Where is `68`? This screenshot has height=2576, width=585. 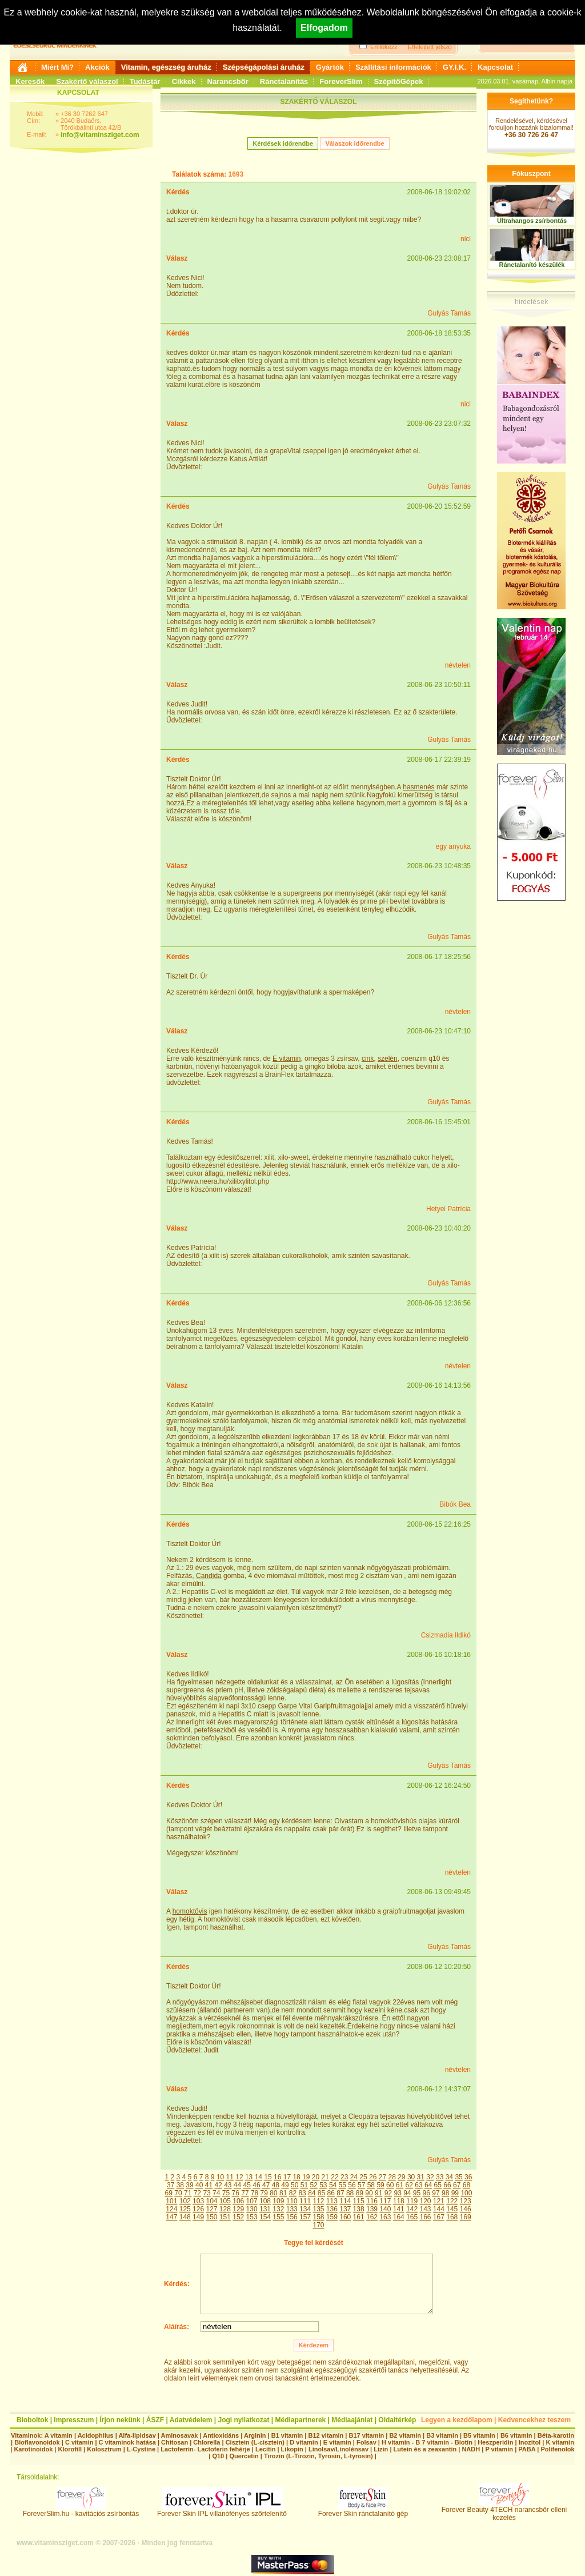 68 is located at coordinates (466, 2185).